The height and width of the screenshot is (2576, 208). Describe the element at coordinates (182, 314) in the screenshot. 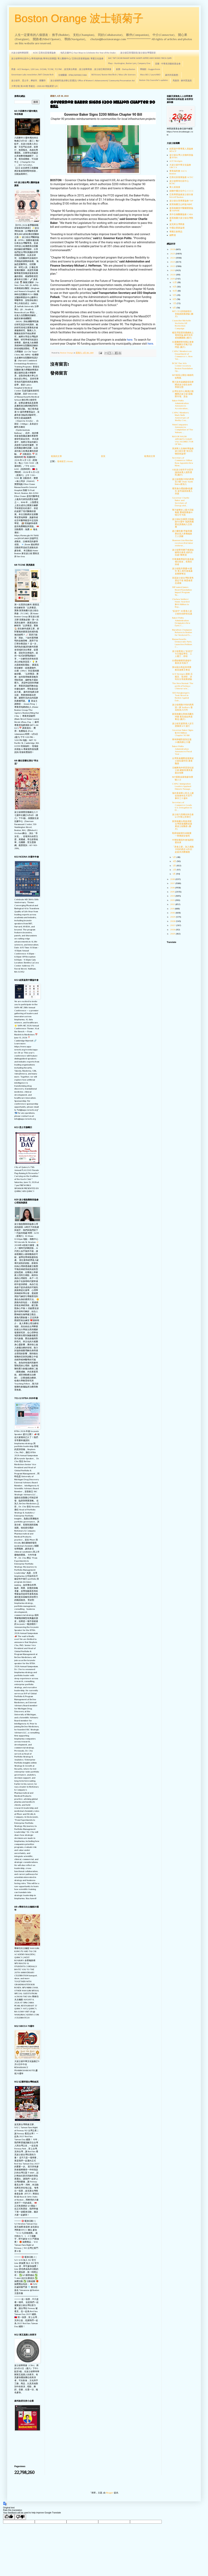

I see `MIT CEO請胡啟朝分享能源創業經驗 (圖片)` at that location.